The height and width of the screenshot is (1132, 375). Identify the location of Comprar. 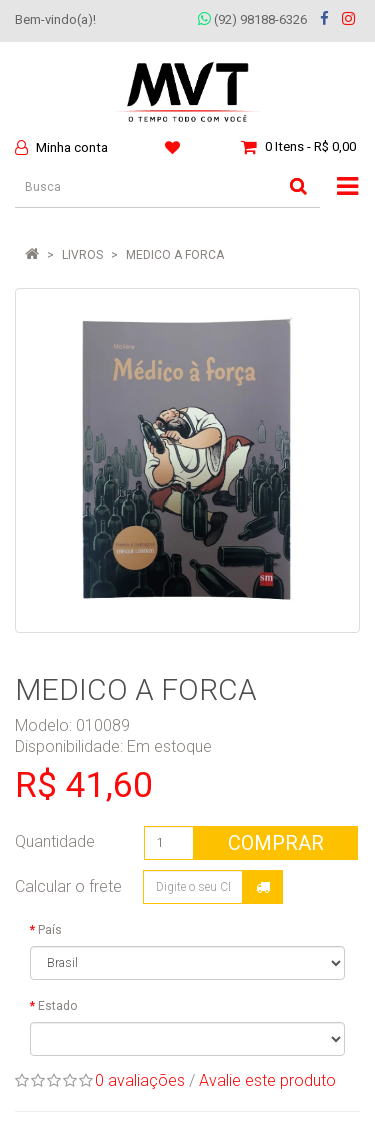
(276, 843).